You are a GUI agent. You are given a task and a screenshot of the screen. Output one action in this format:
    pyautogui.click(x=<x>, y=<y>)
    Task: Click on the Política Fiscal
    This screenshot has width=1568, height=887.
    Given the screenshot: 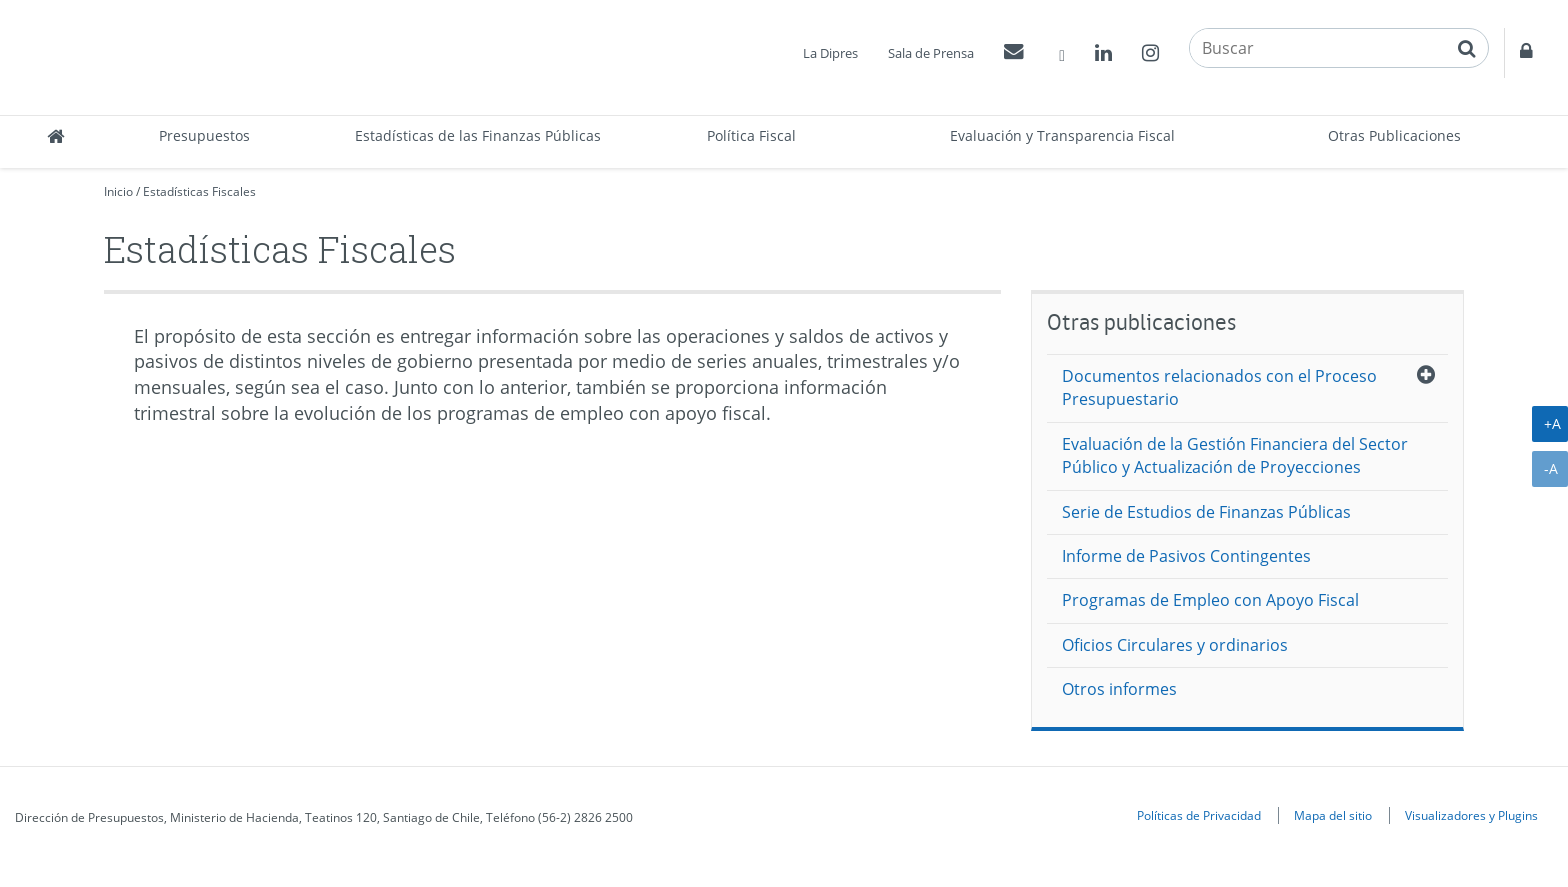 What is the action you would take?
    pyautogui.click(x=751, y=135)
    